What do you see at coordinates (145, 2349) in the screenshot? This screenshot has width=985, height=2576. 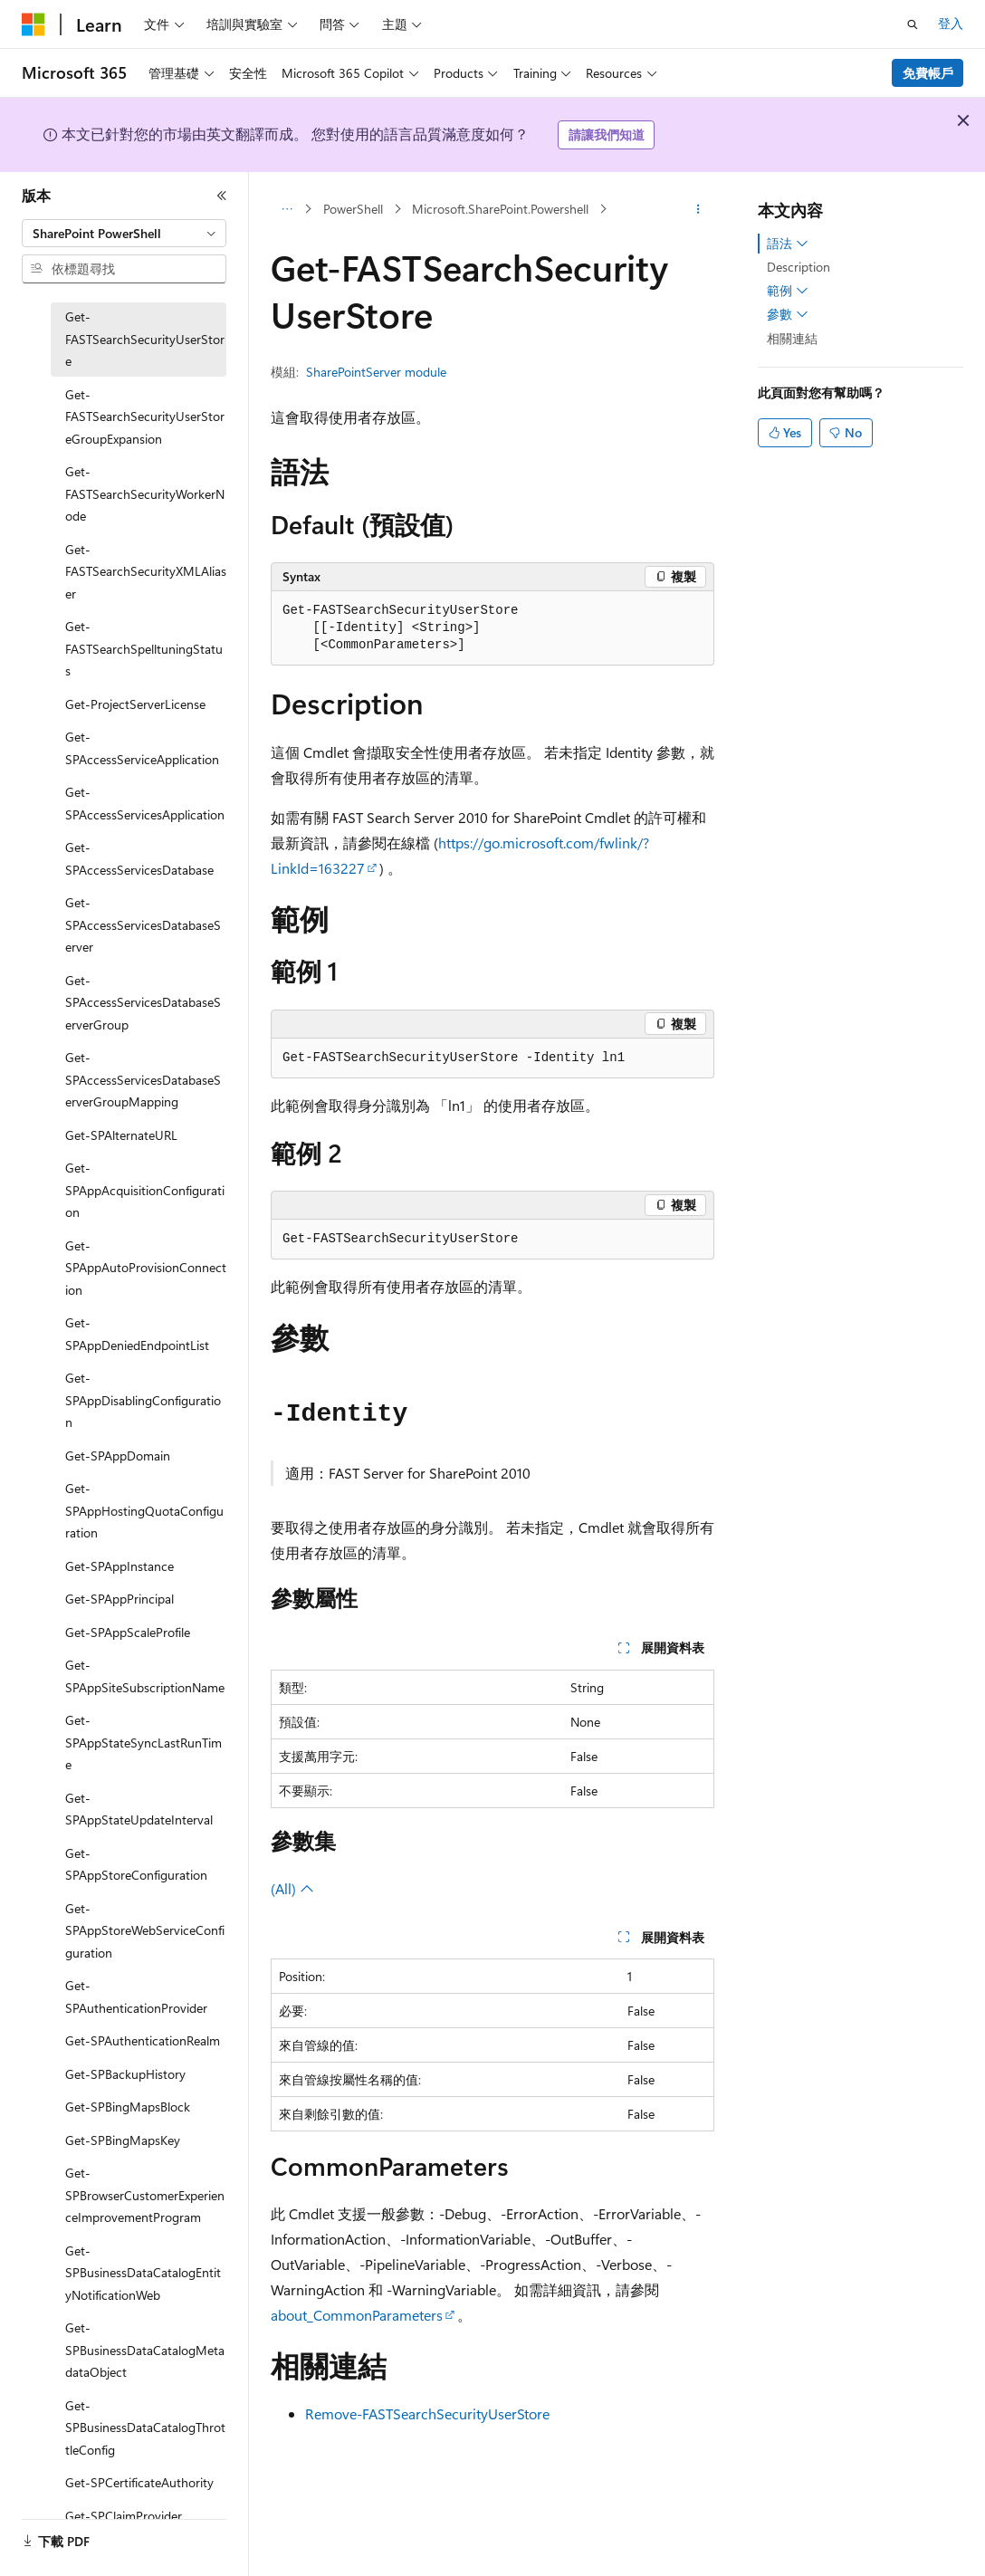 I see `Get-SPBusinessDataCatalogMetadataObject [treeitem]` at bounding box center [145, 2349].